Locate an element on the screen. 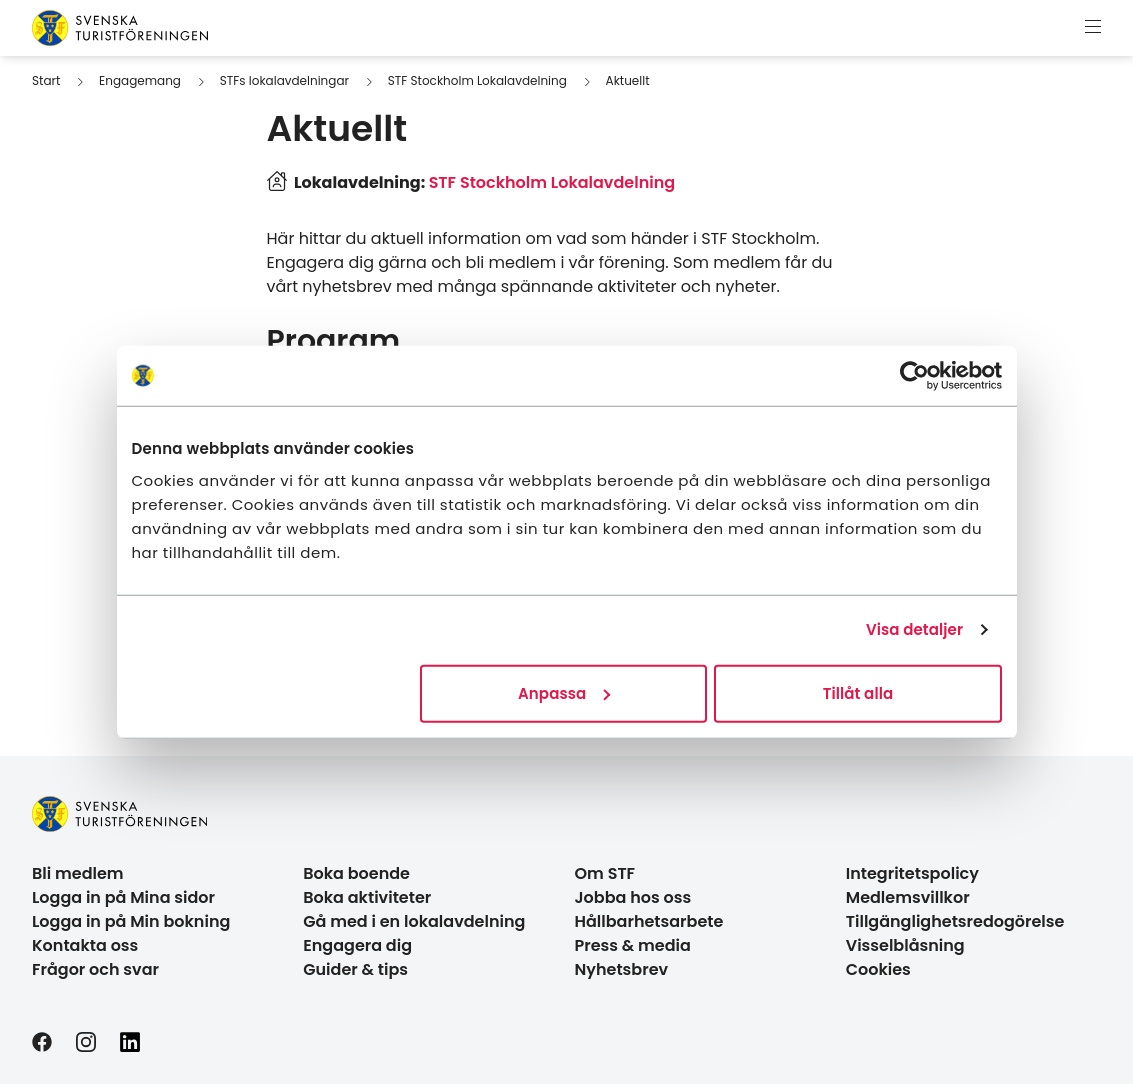 The height and width of the screenshot is (1084, 1133). Logga in på Mina sidor is located at coordinates (123, 897).